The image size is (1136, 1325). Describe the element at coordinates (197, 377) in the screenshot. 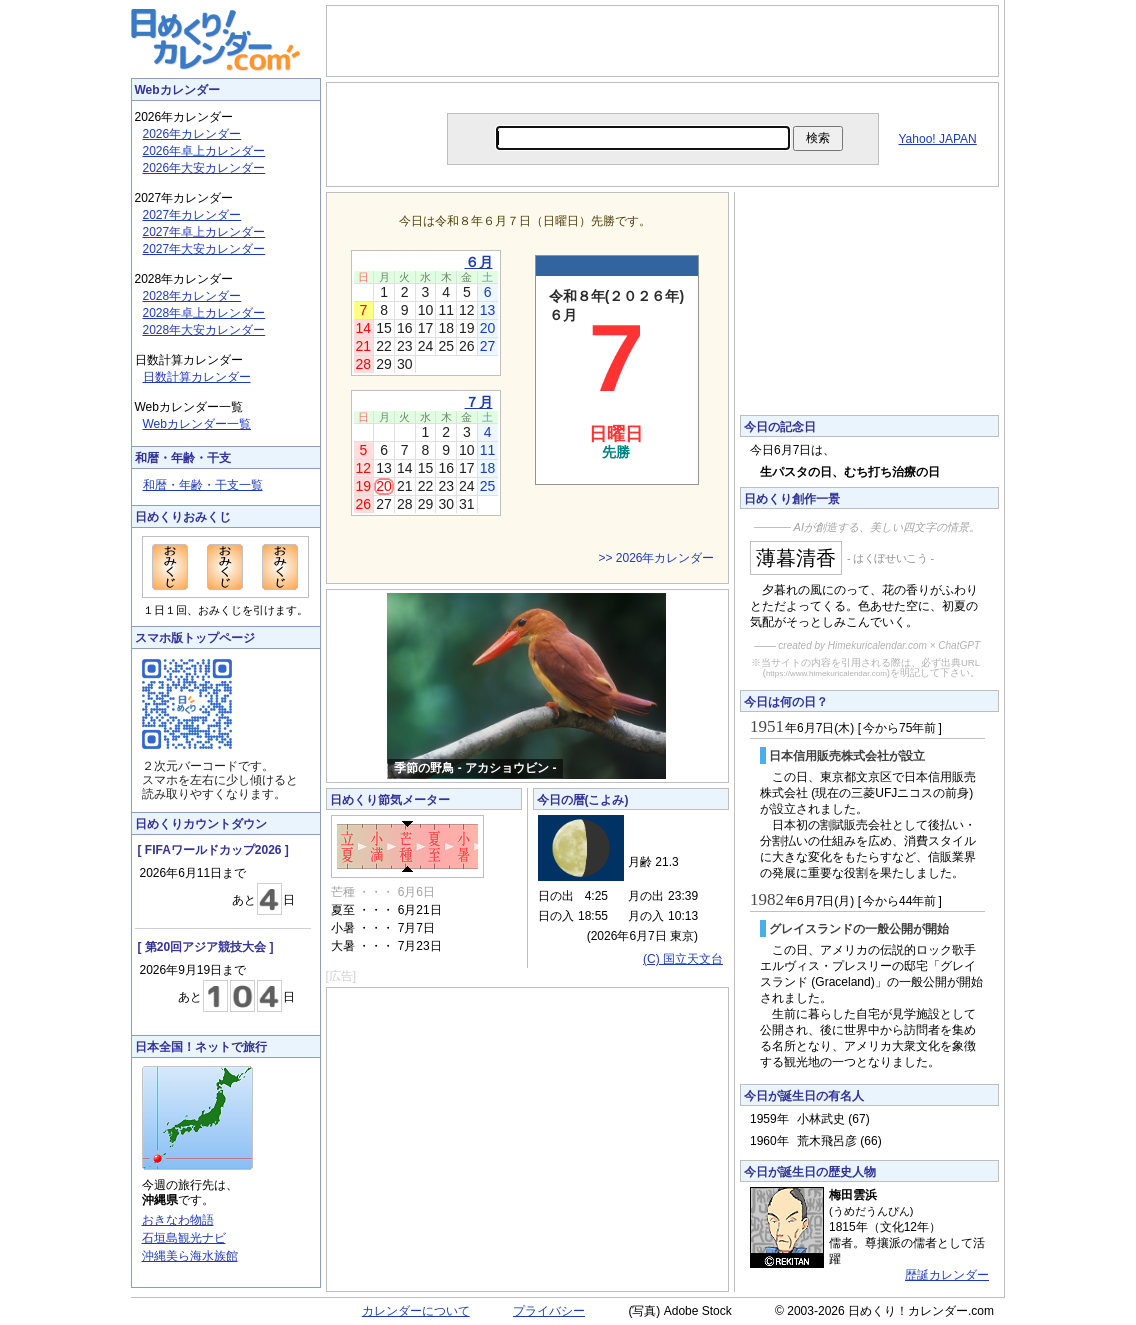

I see `日数計算カレンダー` at that location.